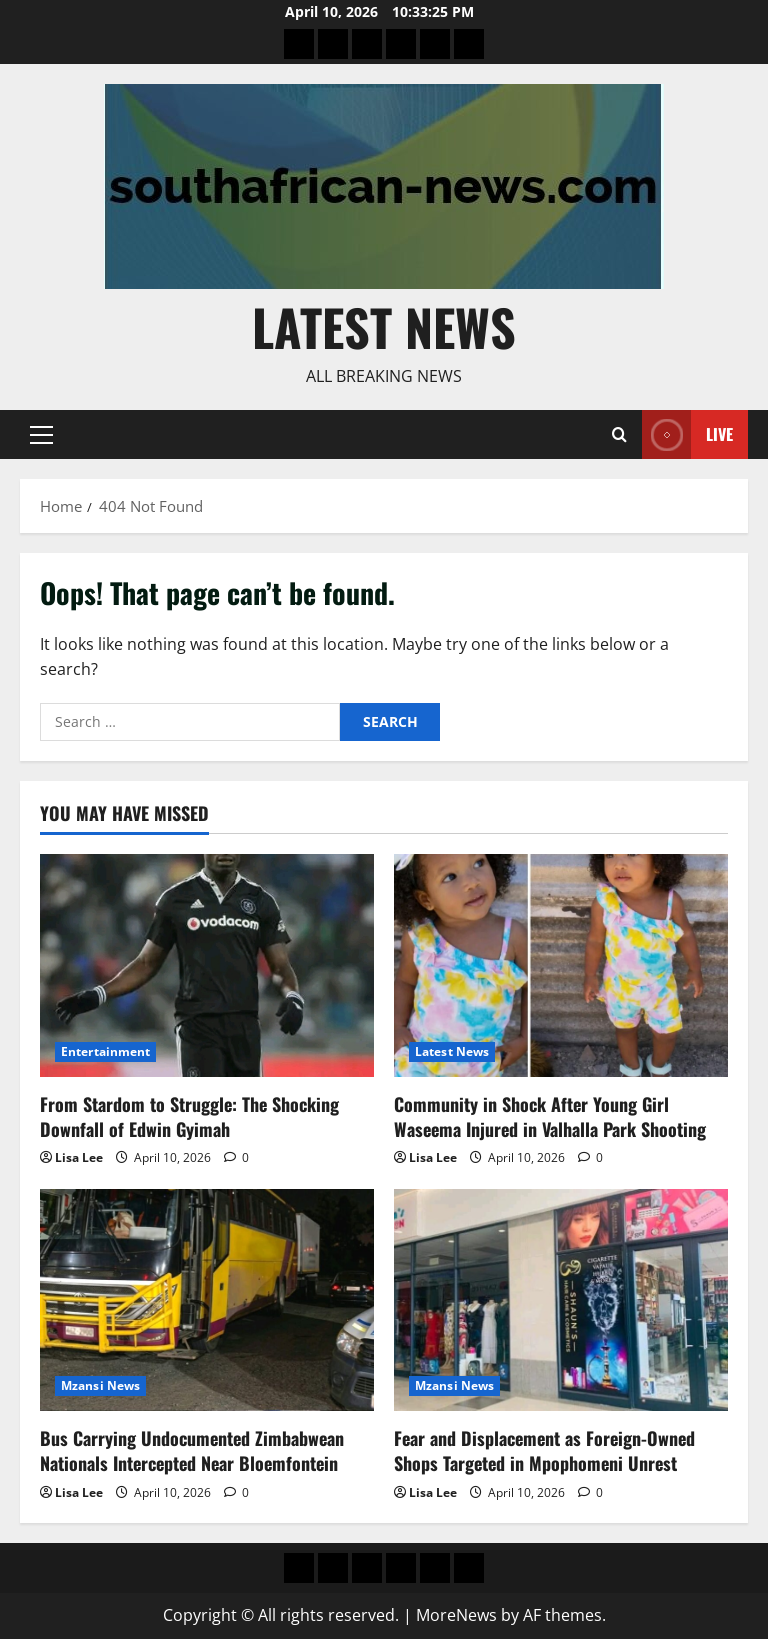 The image size is (768, 1639). I want to click on [Fear and Displacement as Foreign-Owned Shops Targeted in Mpophomeni Unrest], so click(561, 1300).